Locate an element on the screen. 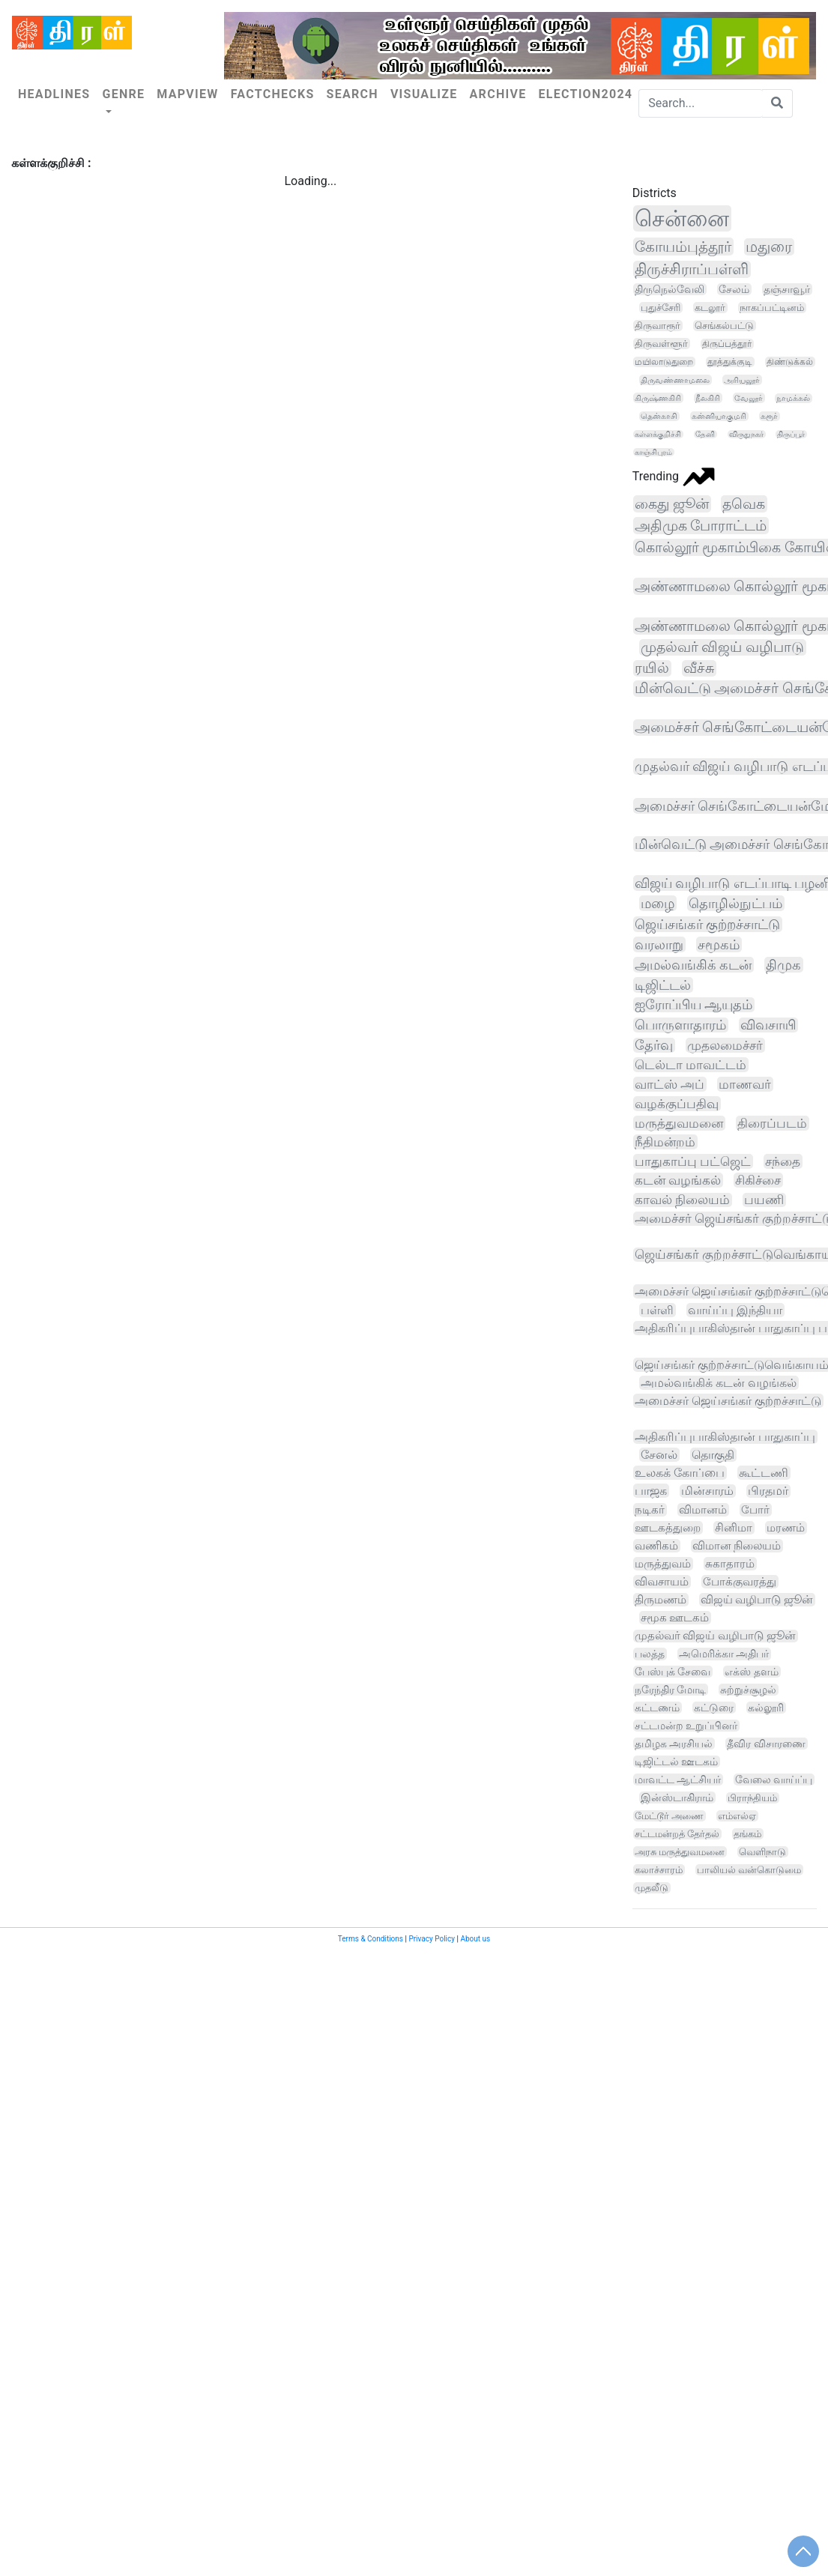  திருமணம் is located at coordinates (660, 1599).